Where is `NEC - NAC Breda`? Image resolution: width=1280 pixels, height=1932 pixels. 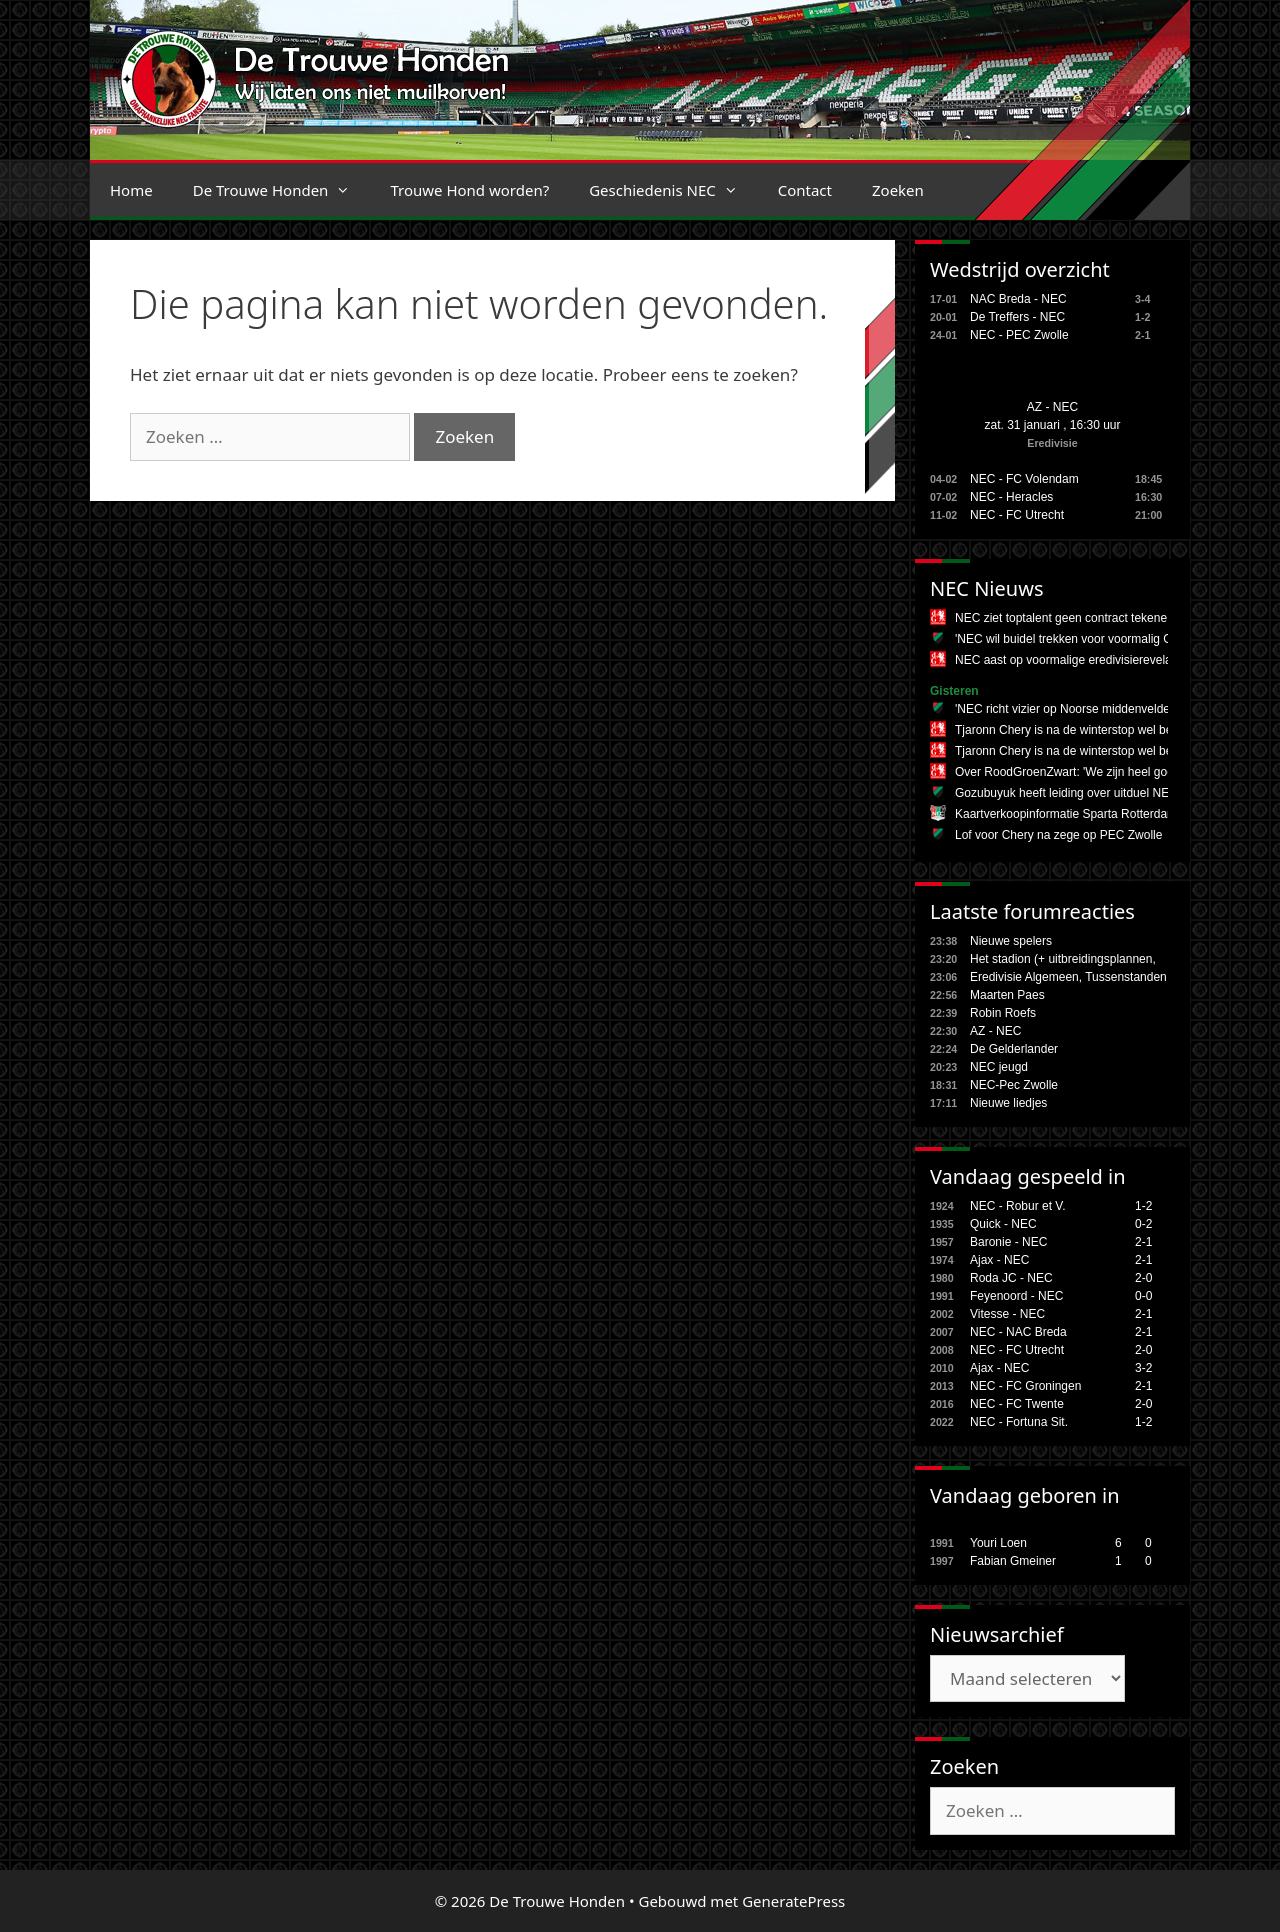 NEC - NAC Breda is located at coordinates (1018, 1332).